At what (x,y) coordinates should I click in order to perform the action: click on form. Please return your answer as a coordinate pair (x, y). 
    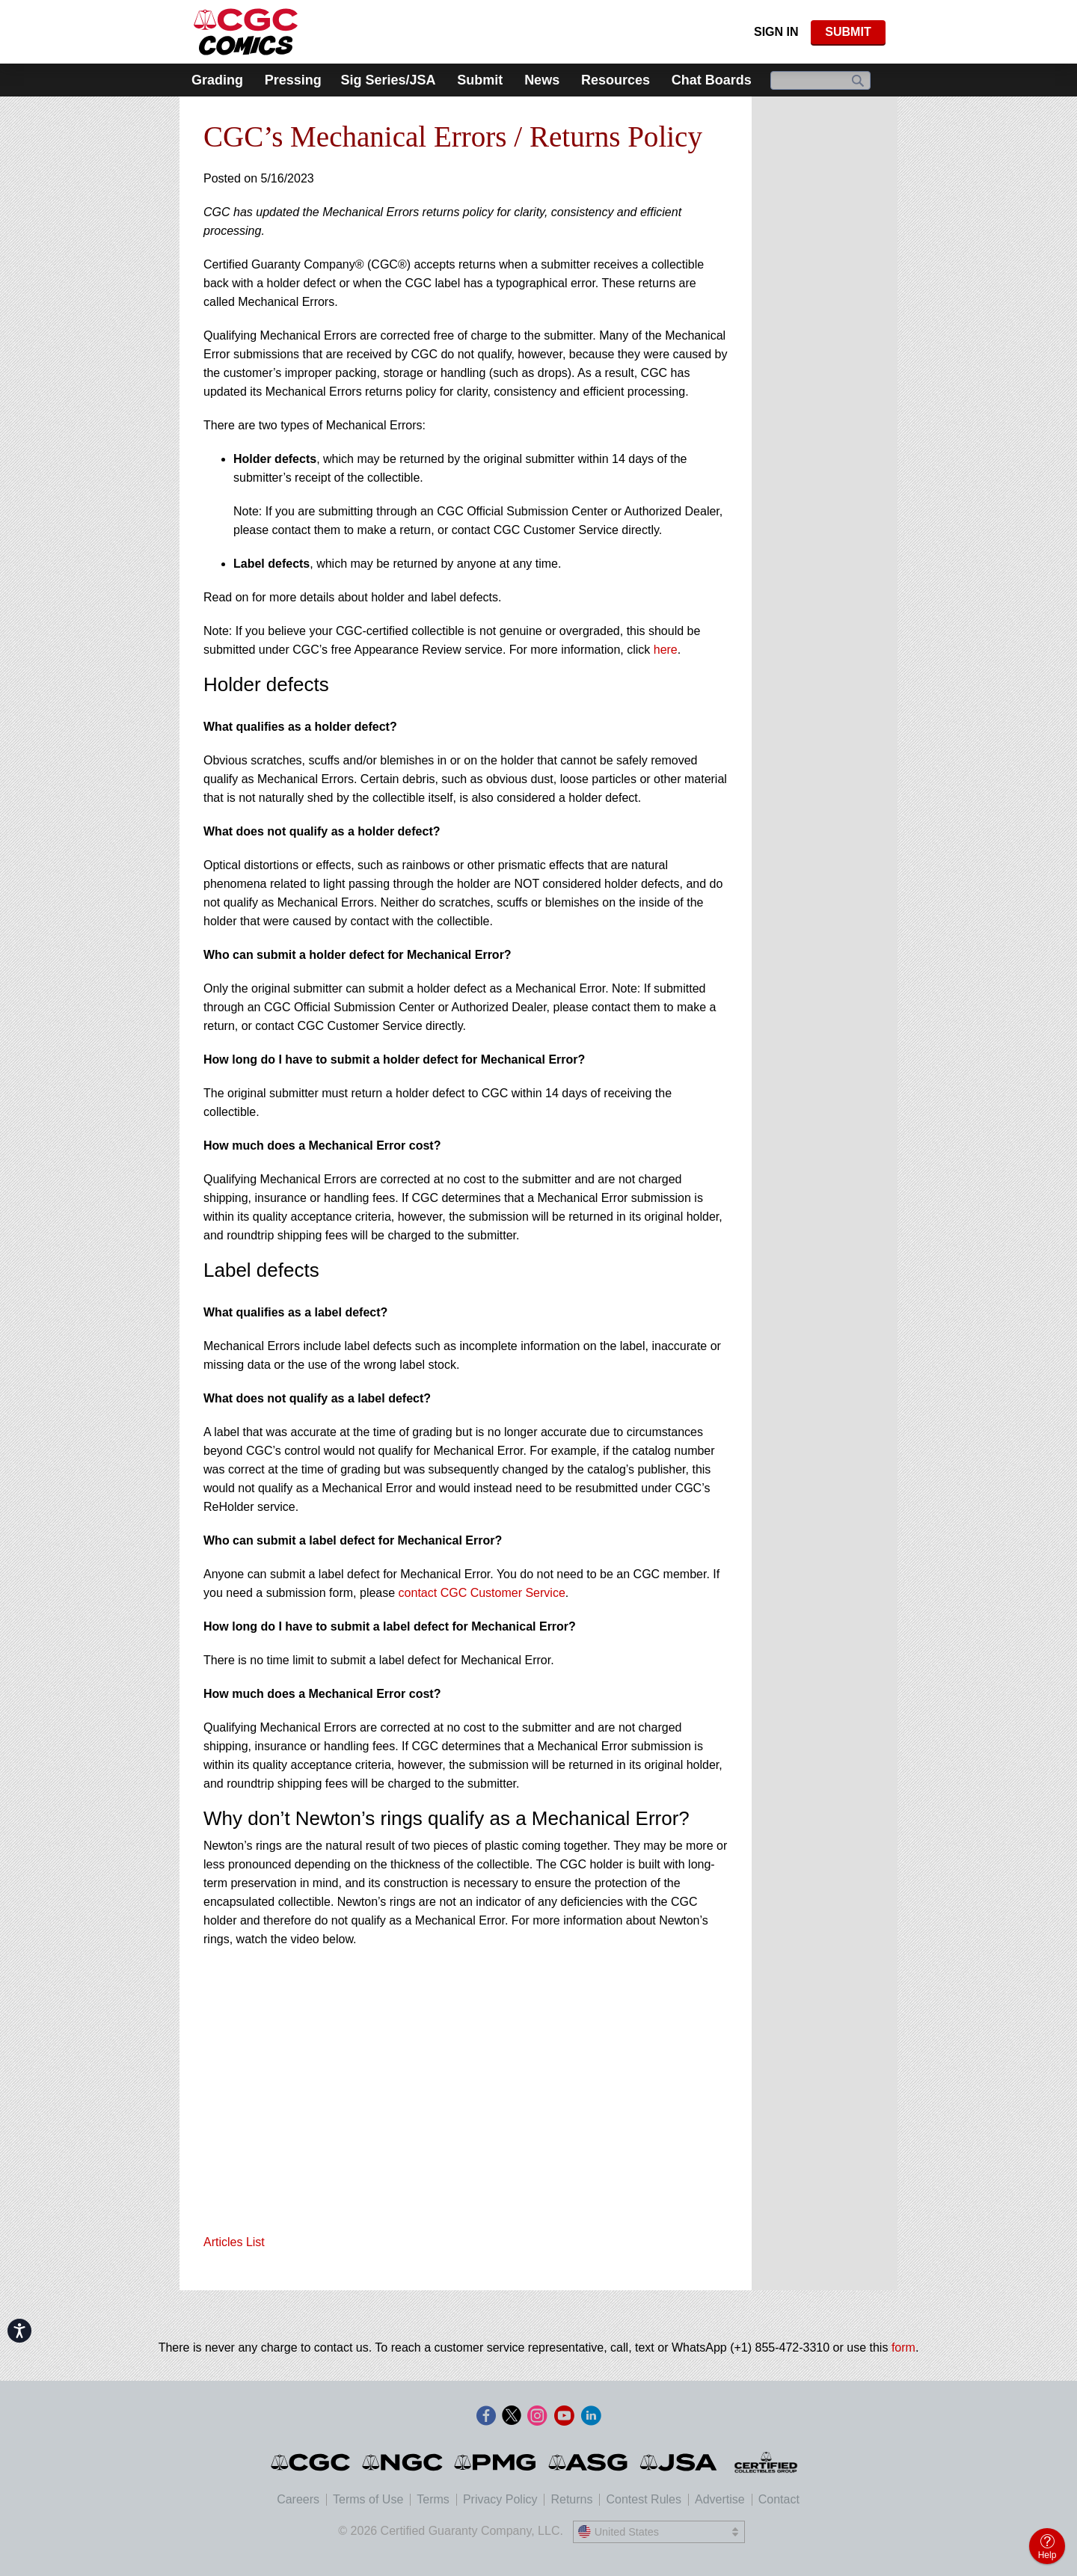
    Looking at the image, I should click on (903, 2347).